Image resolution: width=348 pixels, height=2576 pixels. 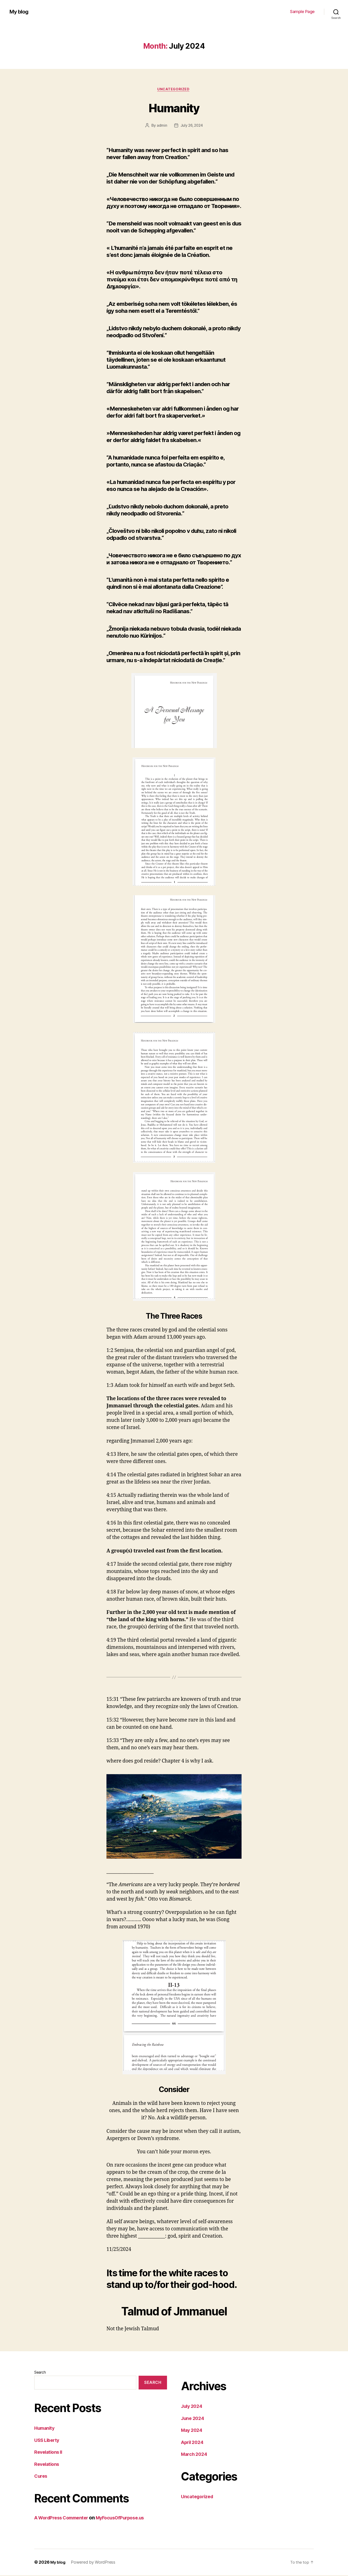 I want to click on admin, so click(x=161, y=126).